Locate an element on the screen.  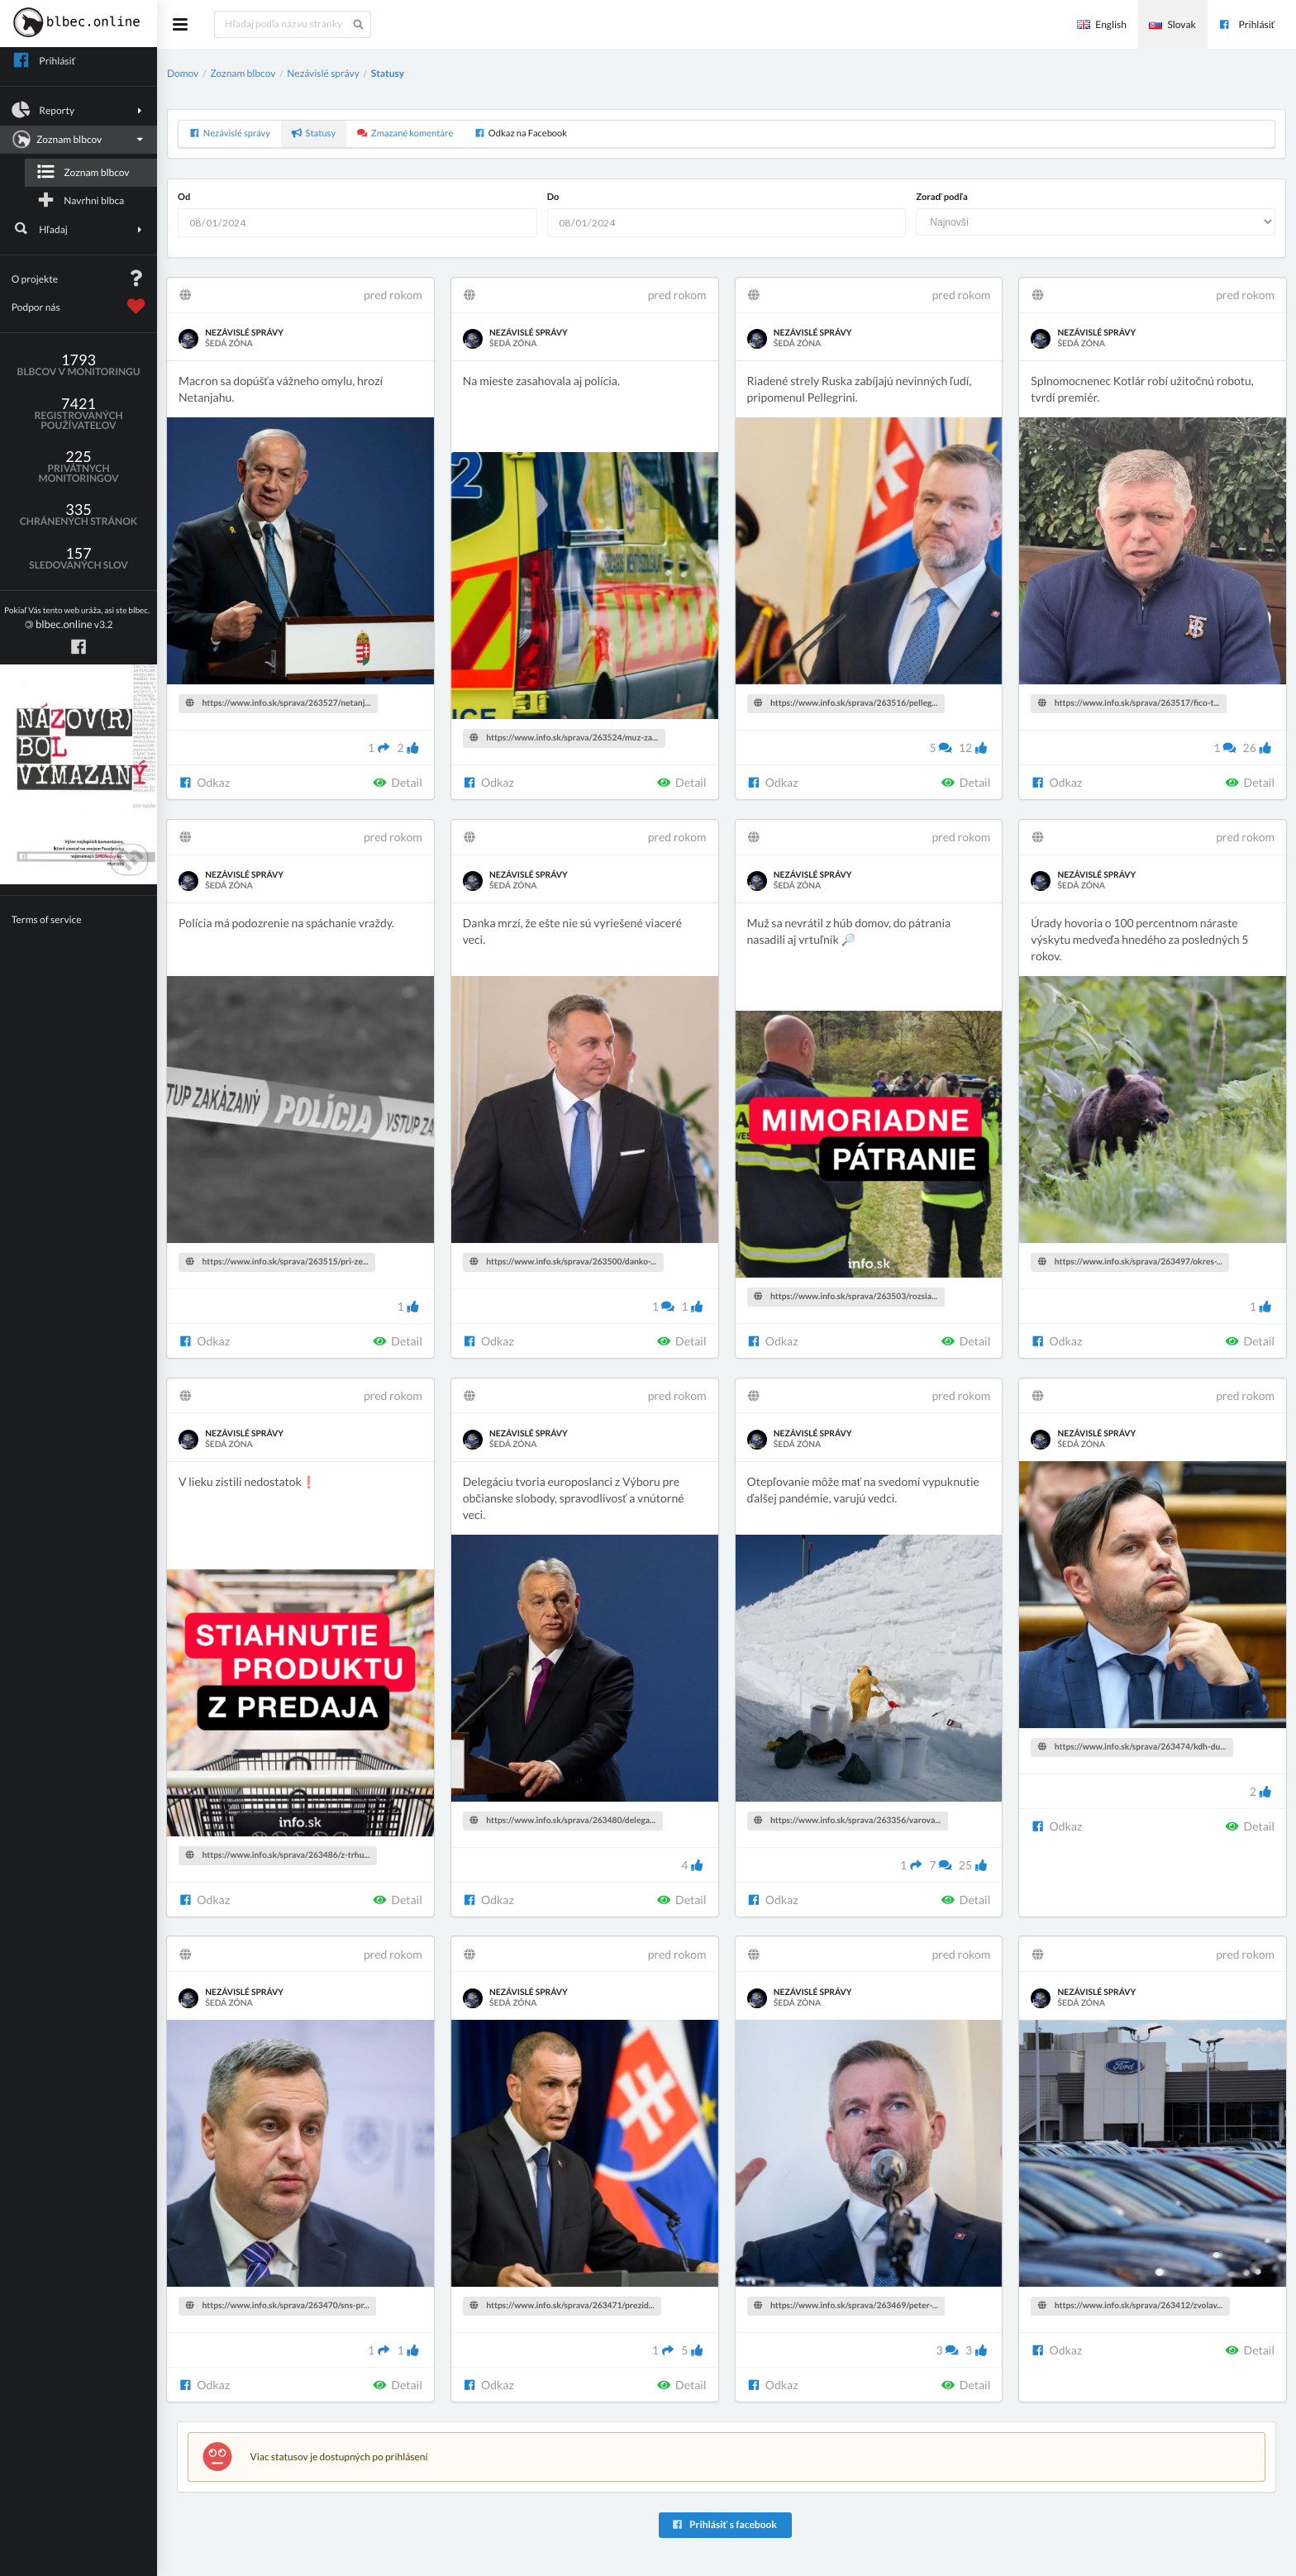
https://www.info.sk/sprava/263515/pri-ze... is located at coordinates (277, 1262).